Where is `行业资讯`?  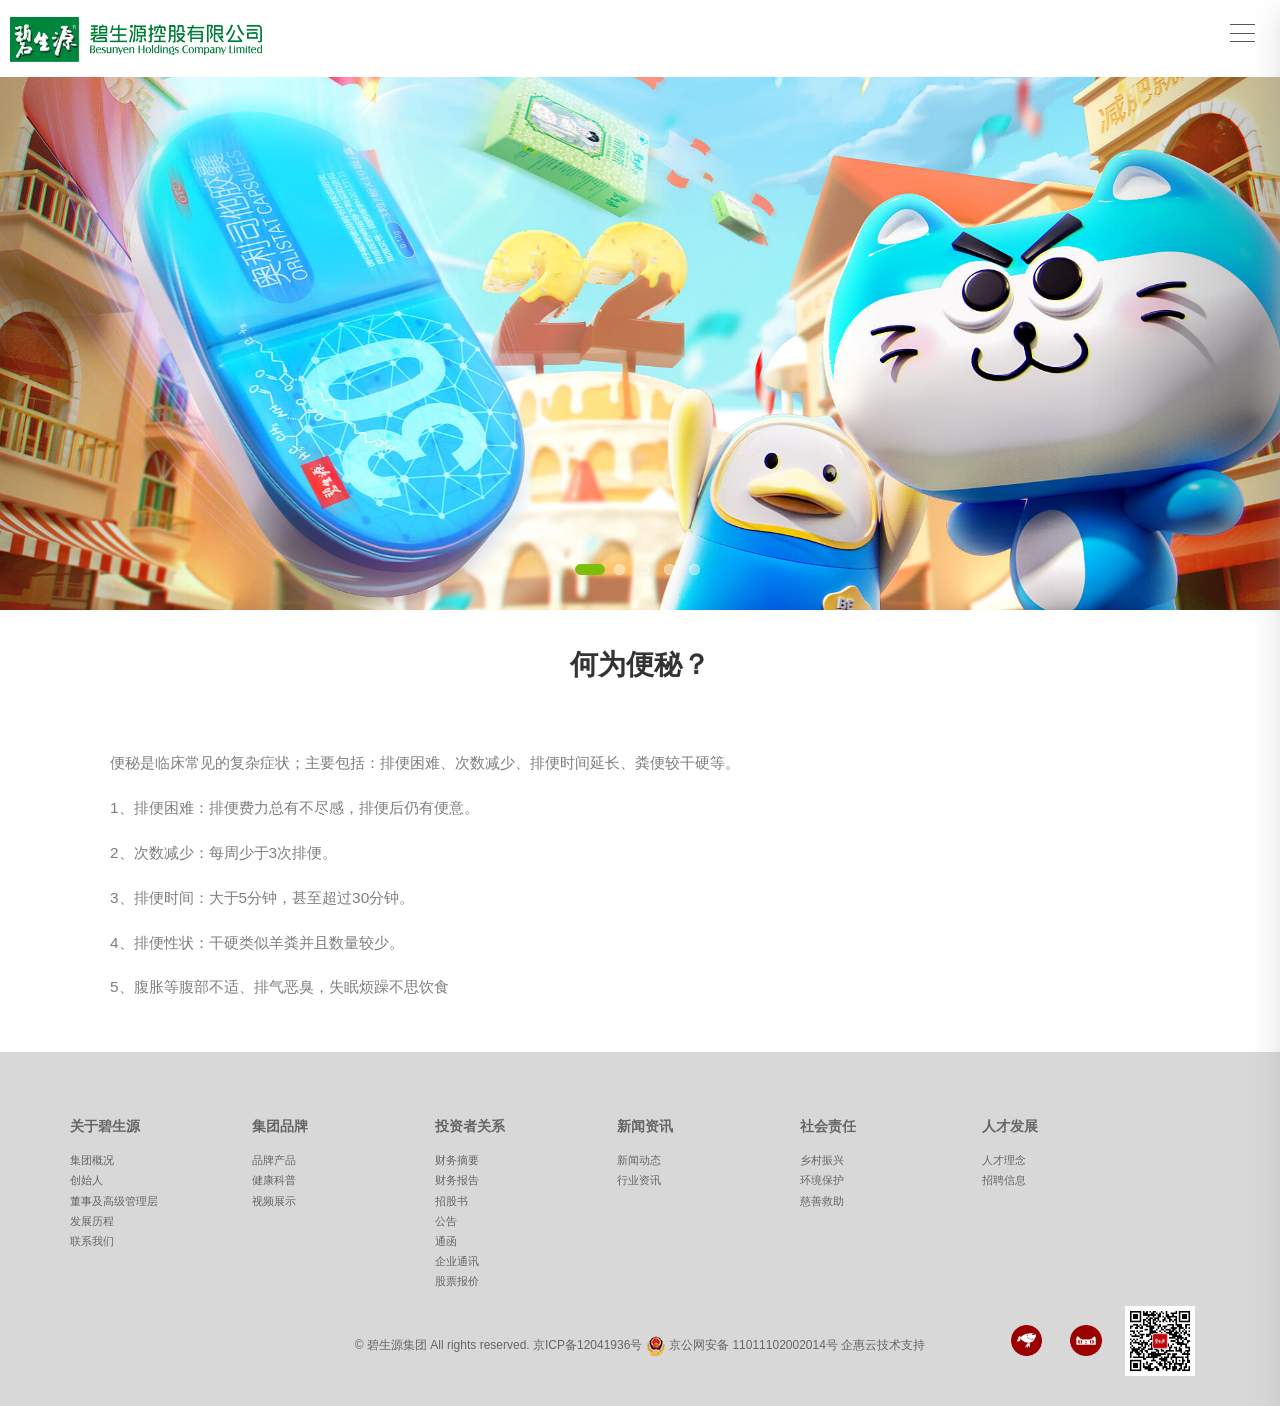
行业资讯 is located at coordinates (639, 1180).